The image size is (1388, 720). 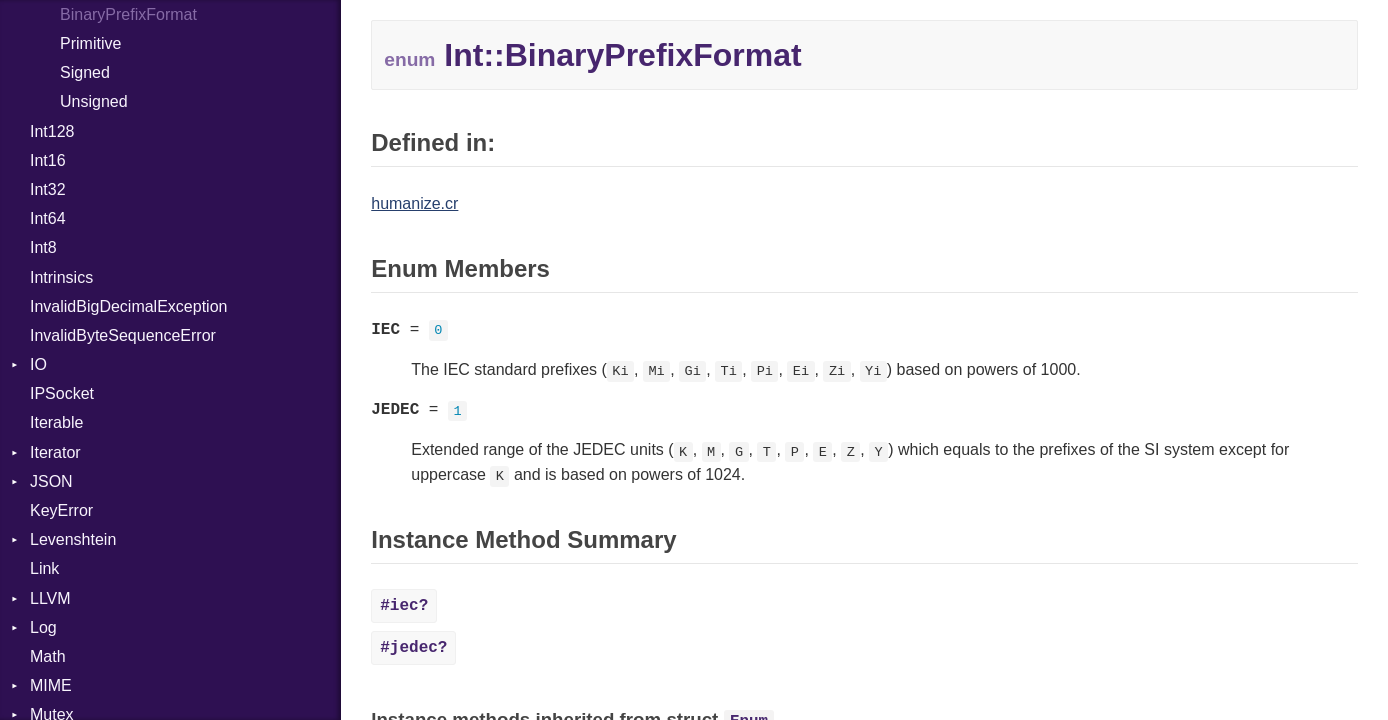 What do you see at coordinates (52, 131) in the screenshot?
I see `Int128` at bounding box center [52, 131].